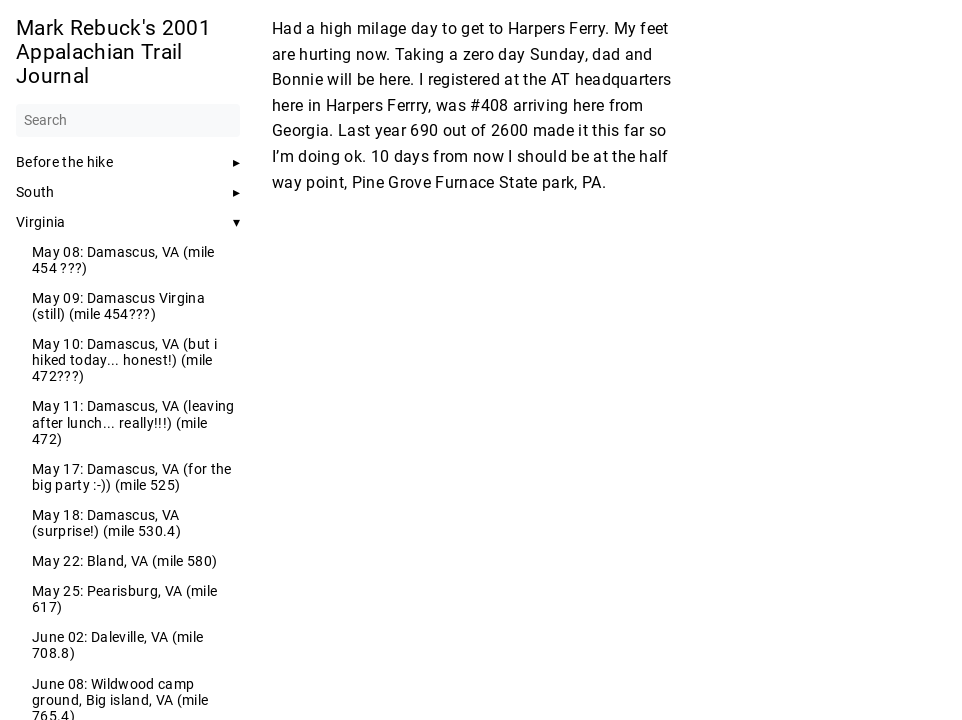 The height and width of the screenshot is (720, 962). Describe the element at coordinates (106, 523) in the screenshot. I see `May 18: Damascus, VA (surprise!) (mile 530.4)` at that location.